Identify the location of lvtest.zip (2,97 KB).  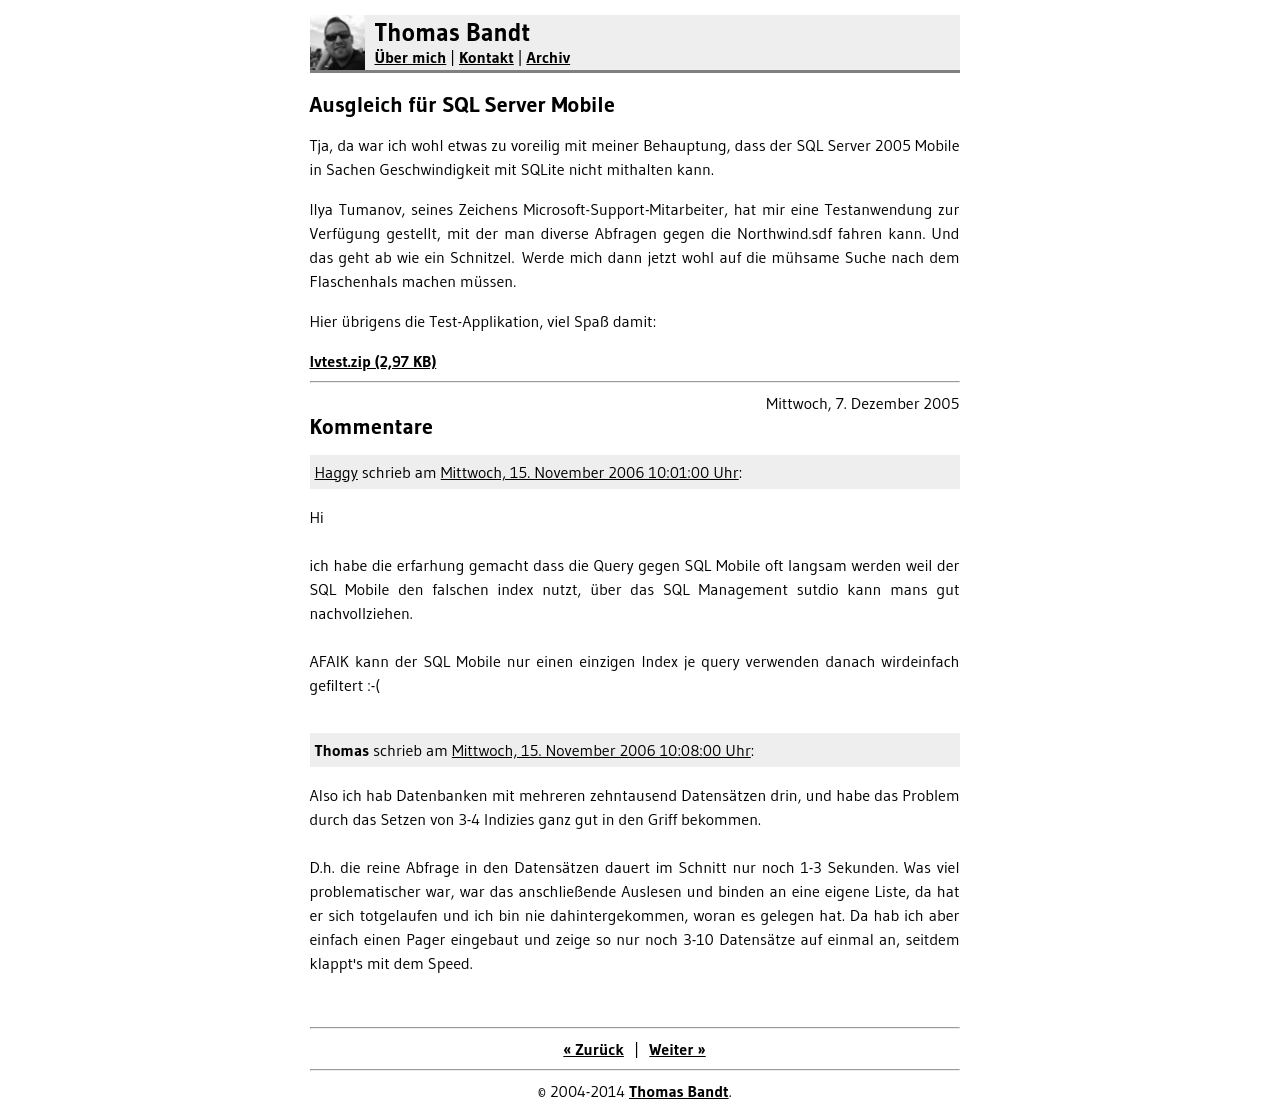
(373, 361).